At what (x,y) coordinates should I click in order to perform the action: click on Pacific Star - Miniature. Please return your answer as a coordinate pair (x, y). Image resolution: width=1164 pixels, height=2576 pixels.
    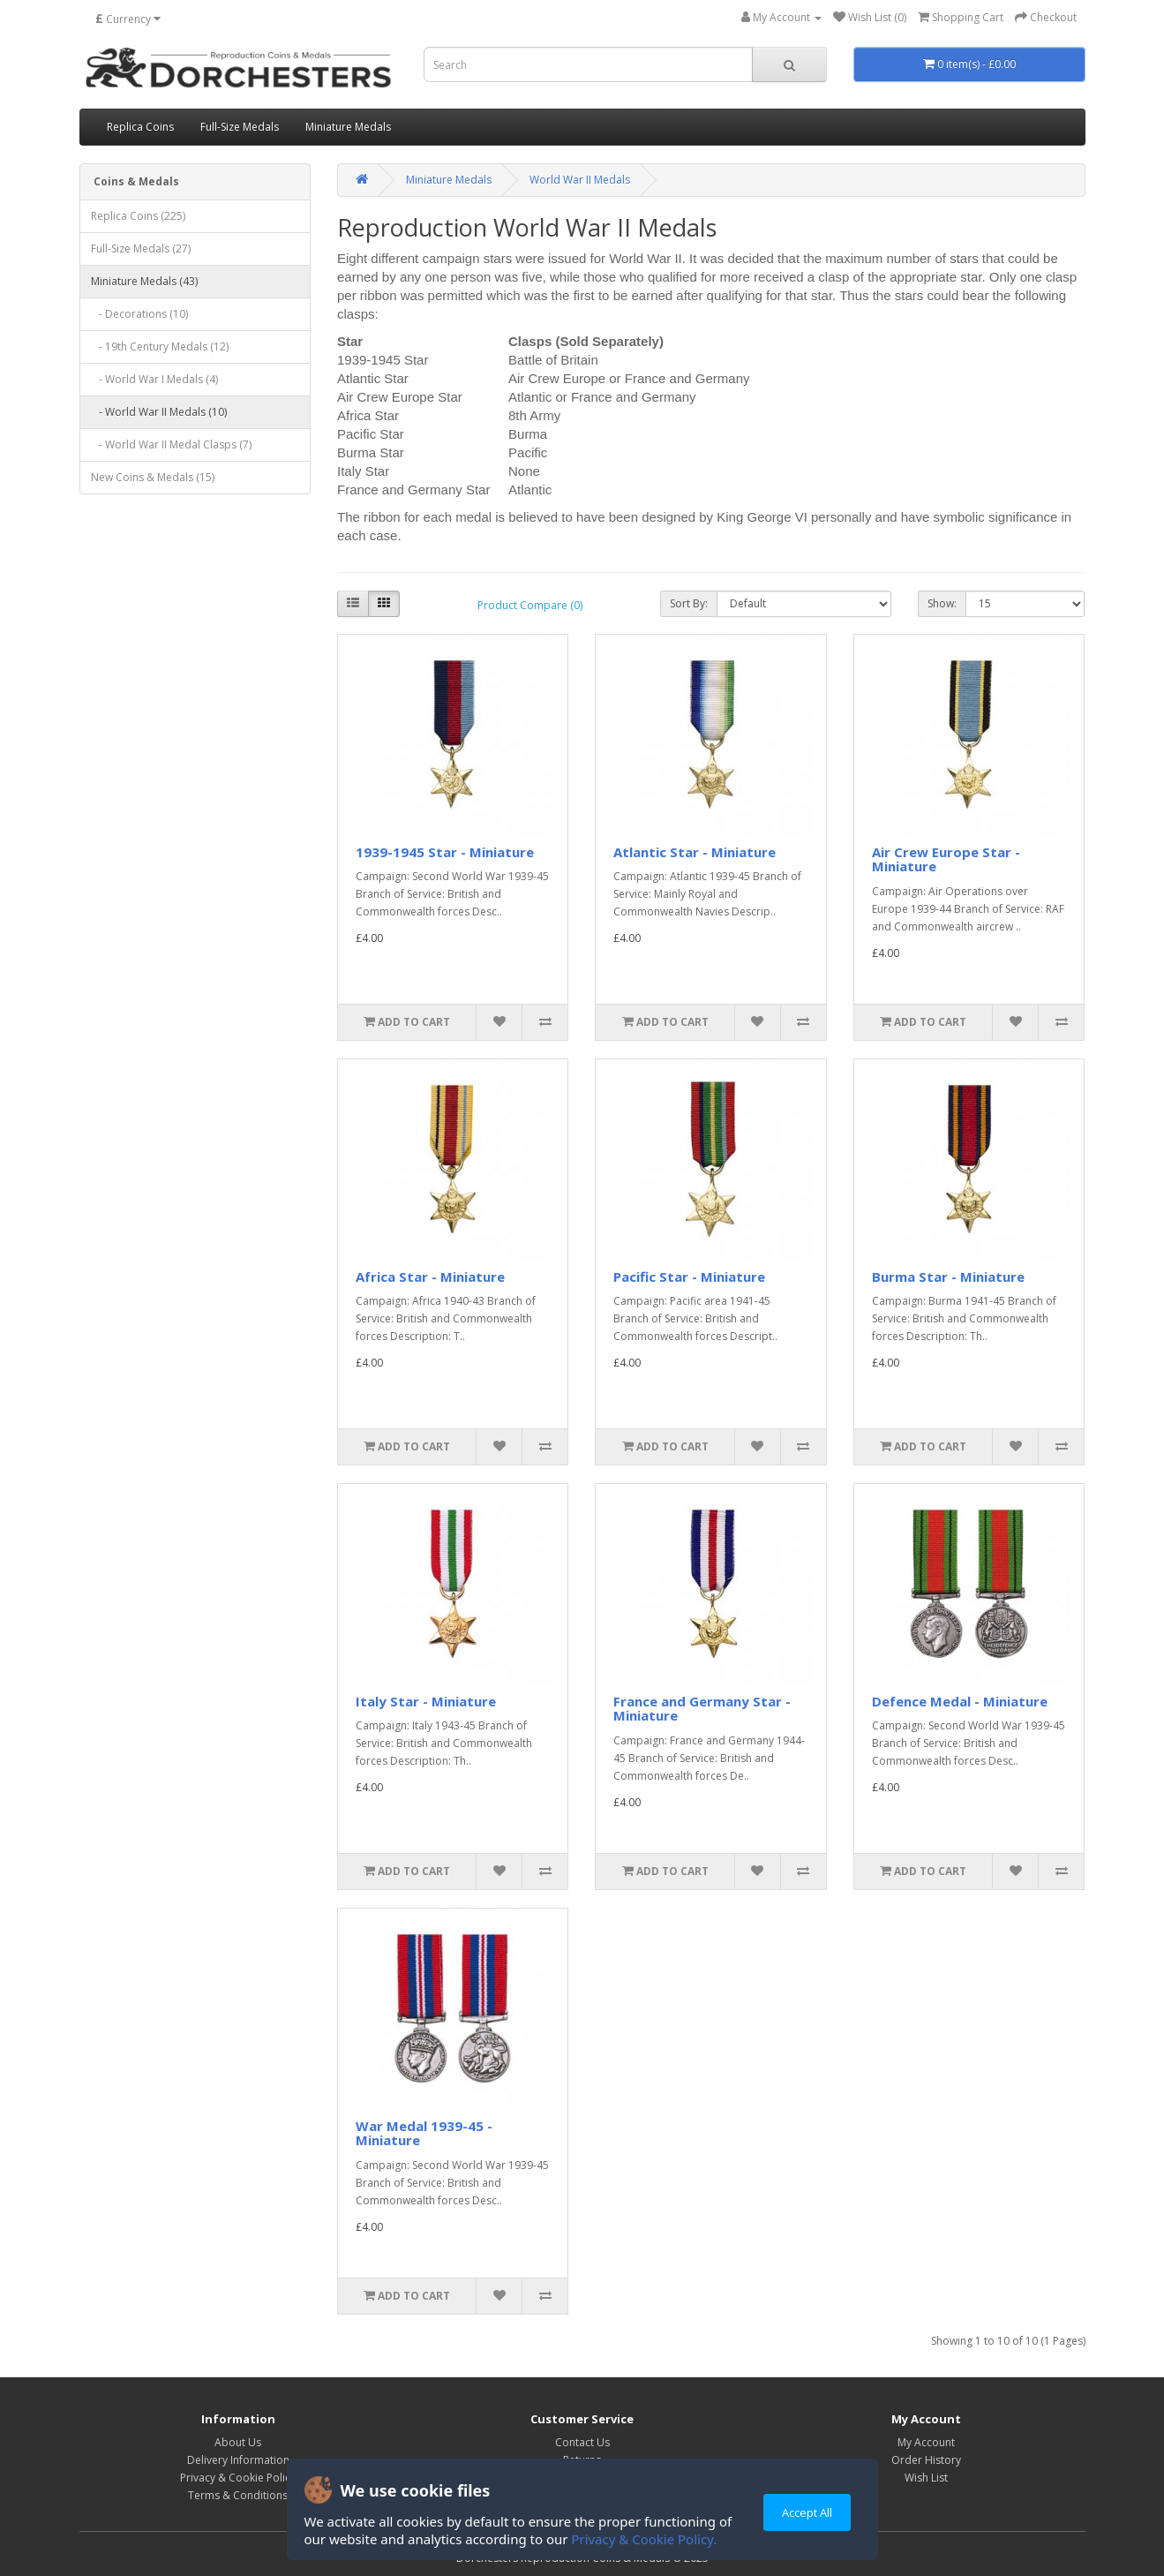
    Looking at the image, I should click on (689, 1276).